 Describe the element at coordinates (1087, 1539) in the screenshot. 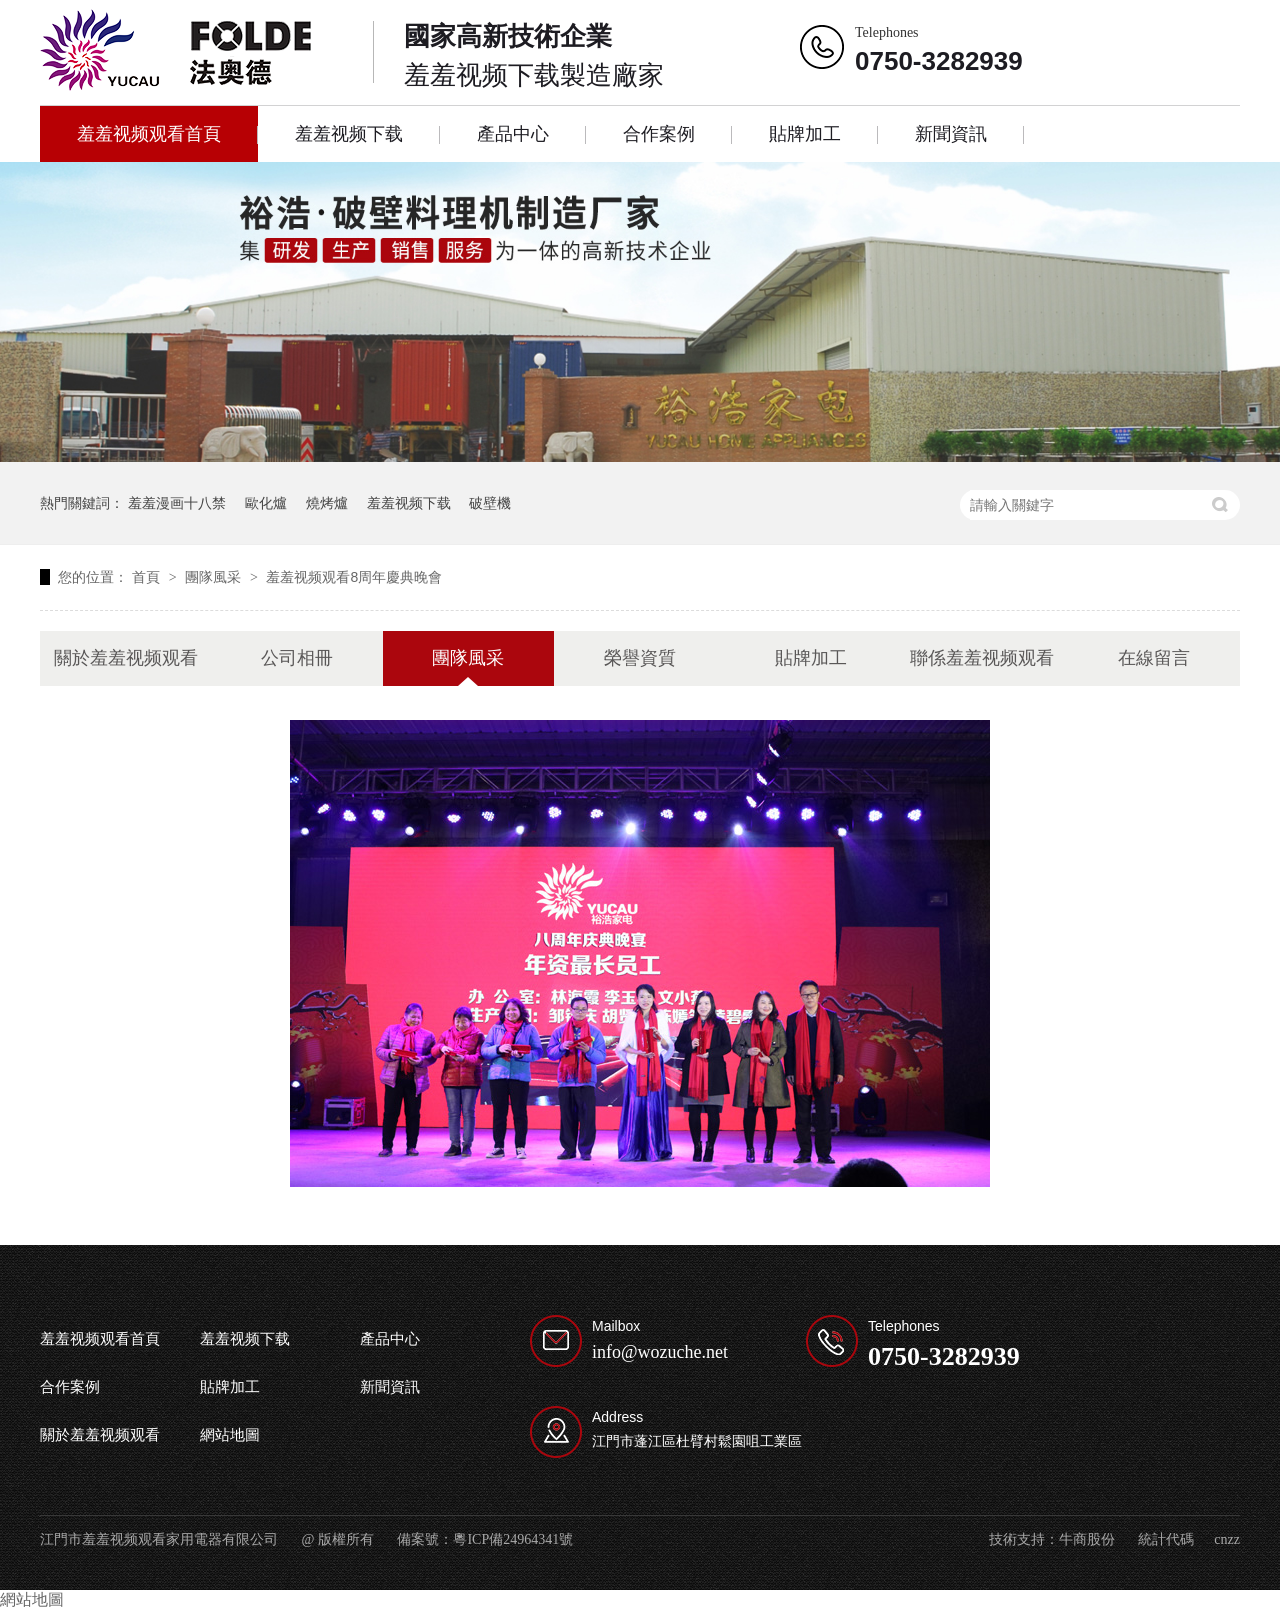

I see `牛商股份` at that location.